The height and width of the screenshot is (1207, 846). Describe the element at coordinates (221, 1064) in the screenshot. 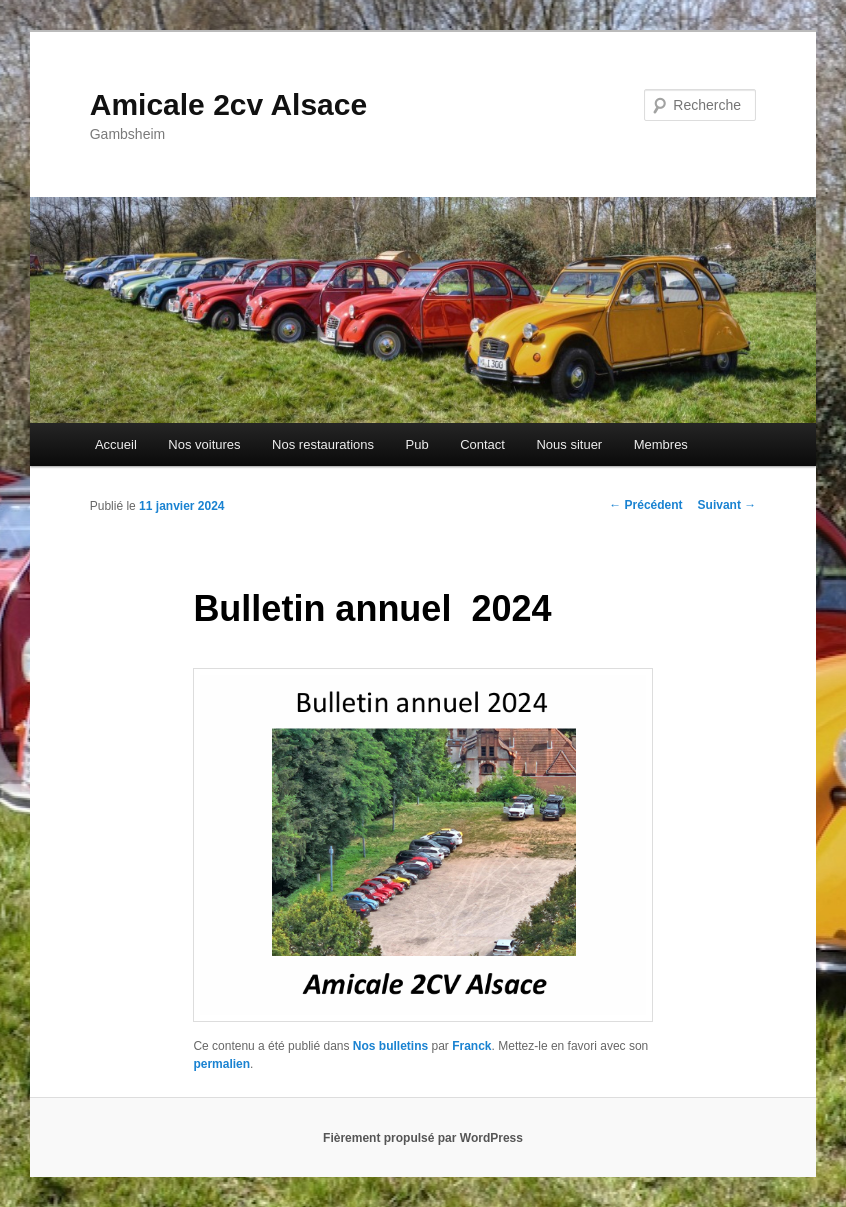

I see `permalien` at that location.